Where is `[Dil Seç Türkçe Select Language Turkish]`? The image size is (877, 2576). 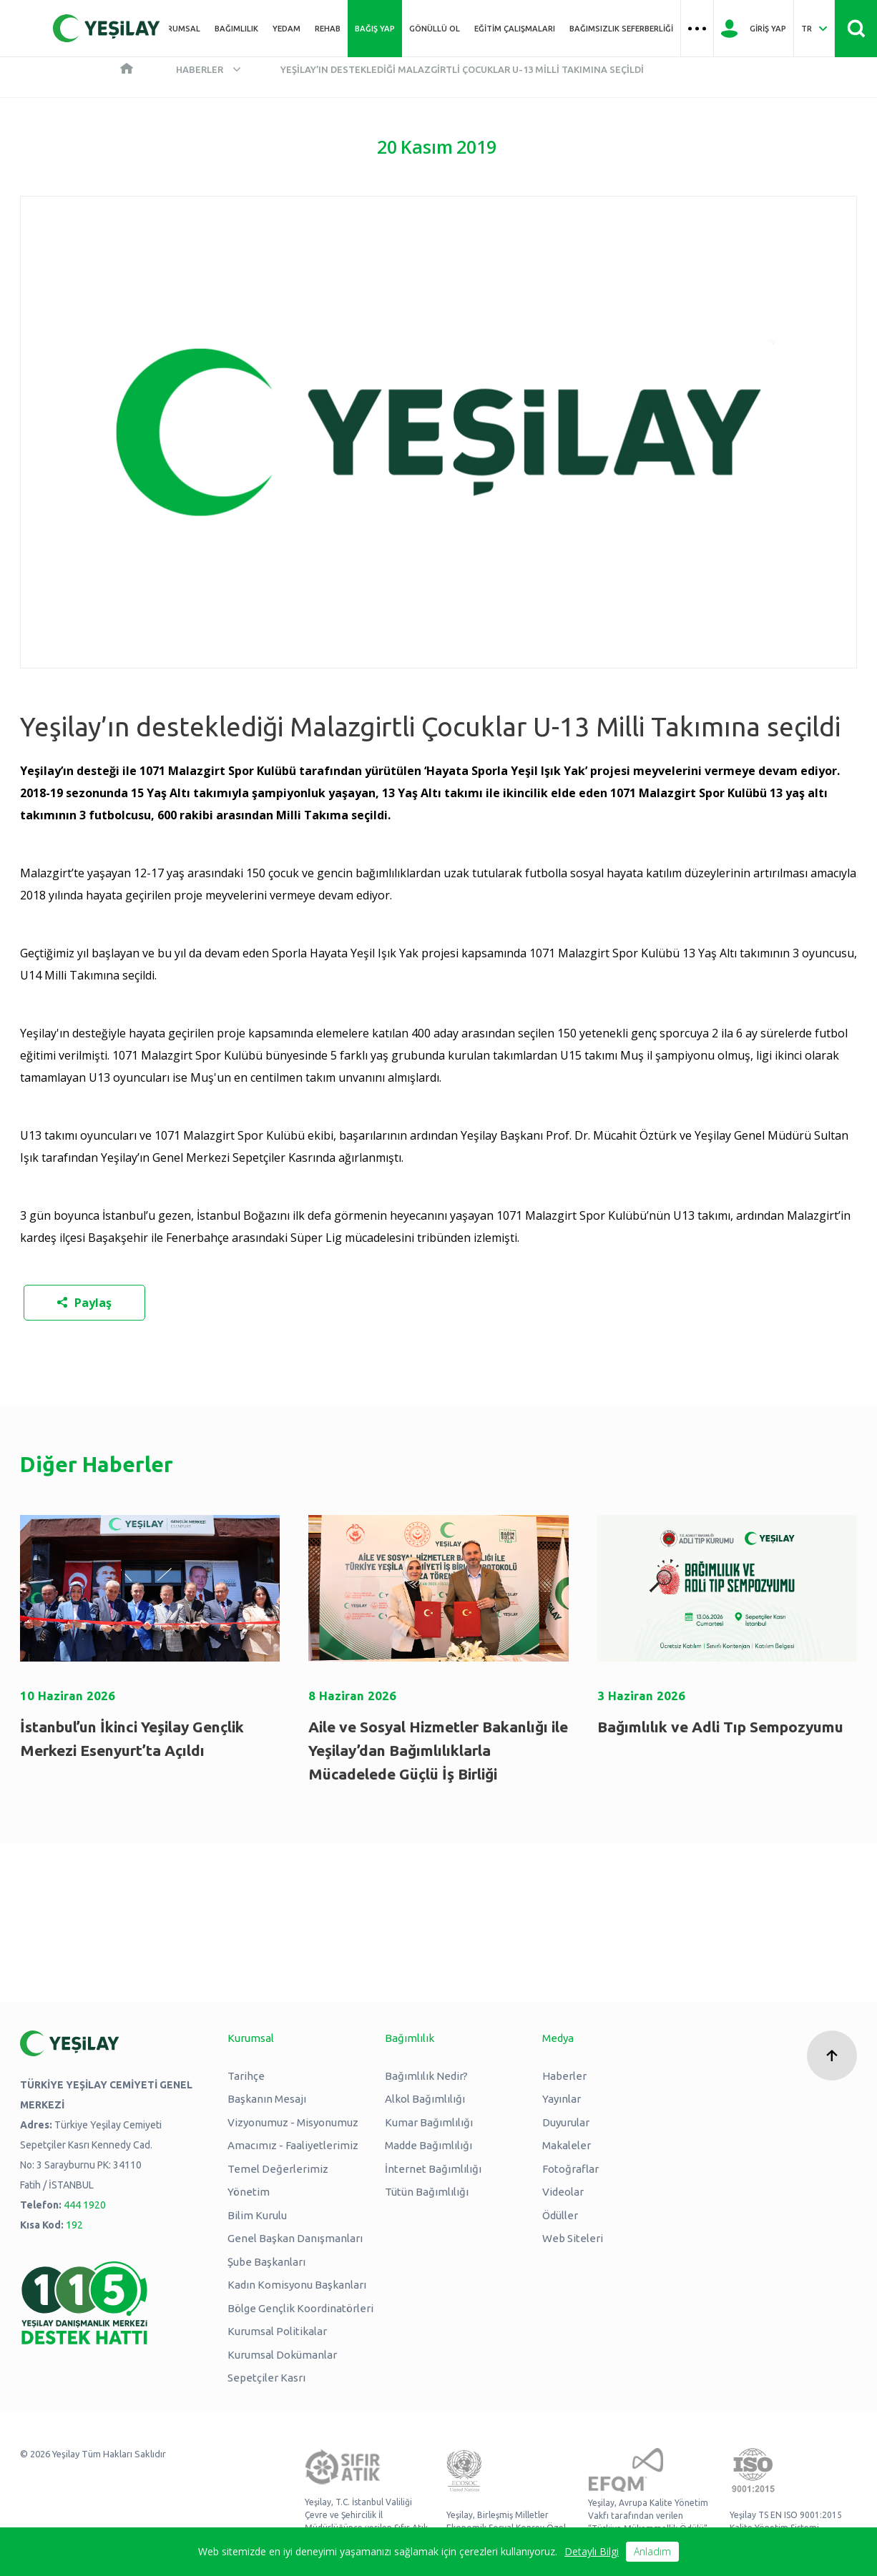
[Dil Seç Türkçe Select Language Turkish] is located at coordinates (814, 28).